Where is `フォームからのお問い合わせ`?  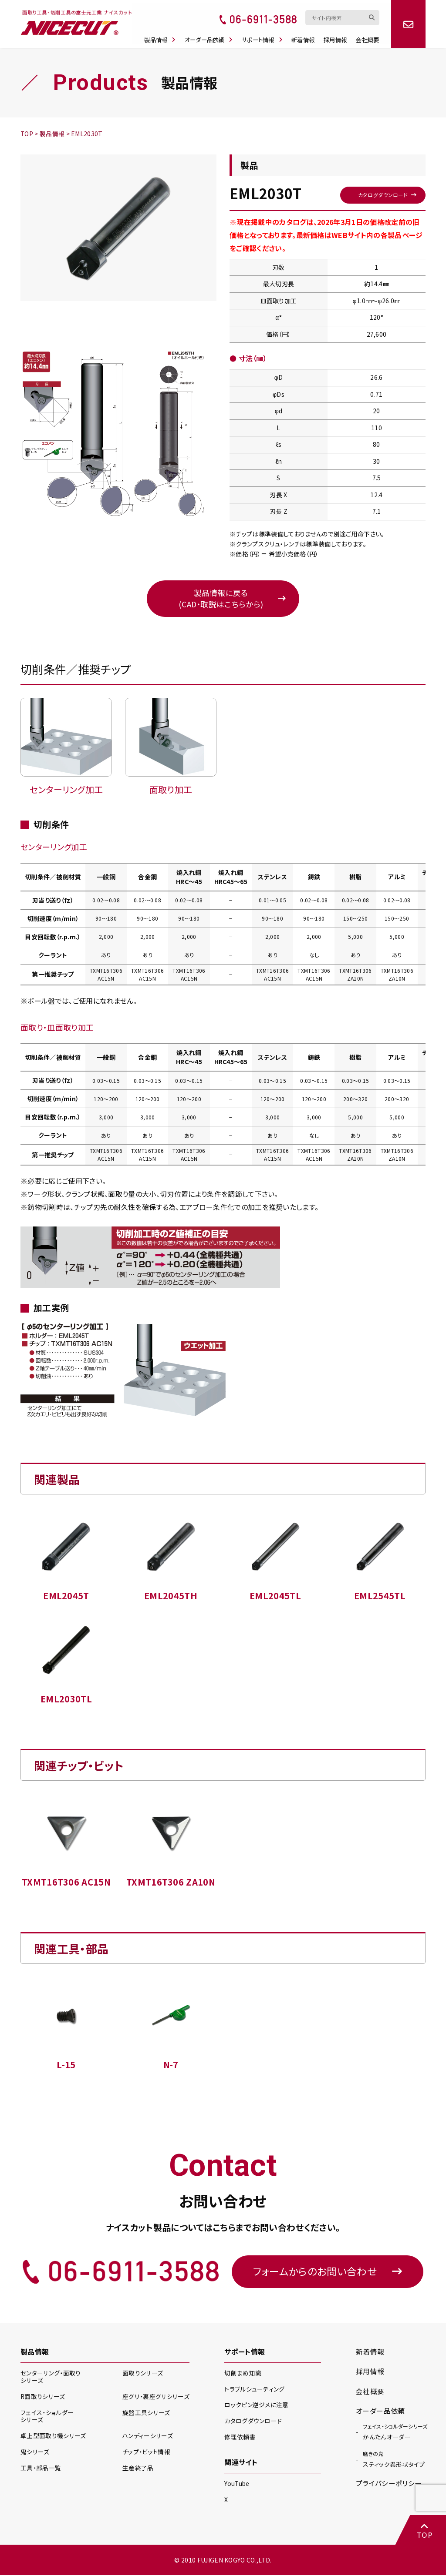
フォームからのお問い合わせ is located at coordinates (327, 2273).